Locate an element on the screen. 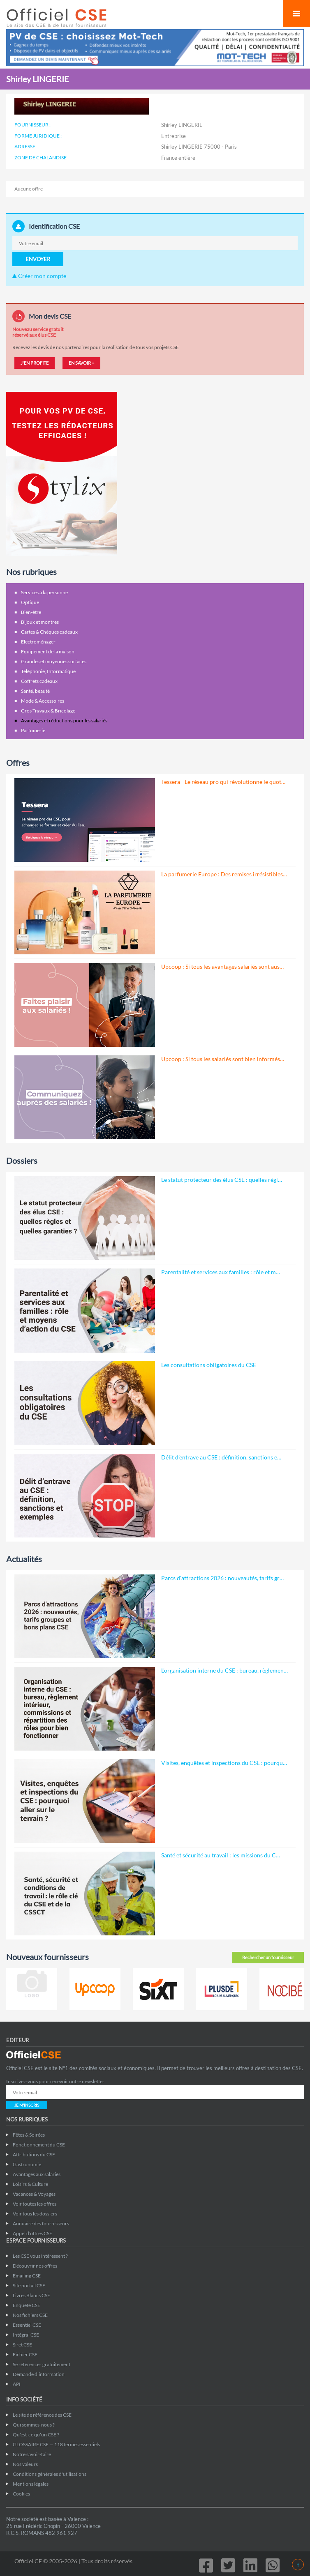 This screenshot has height=2576, width=310. Upcoop : Si tous les salariés sont bien informés… is located at coordinates (222, 1058).